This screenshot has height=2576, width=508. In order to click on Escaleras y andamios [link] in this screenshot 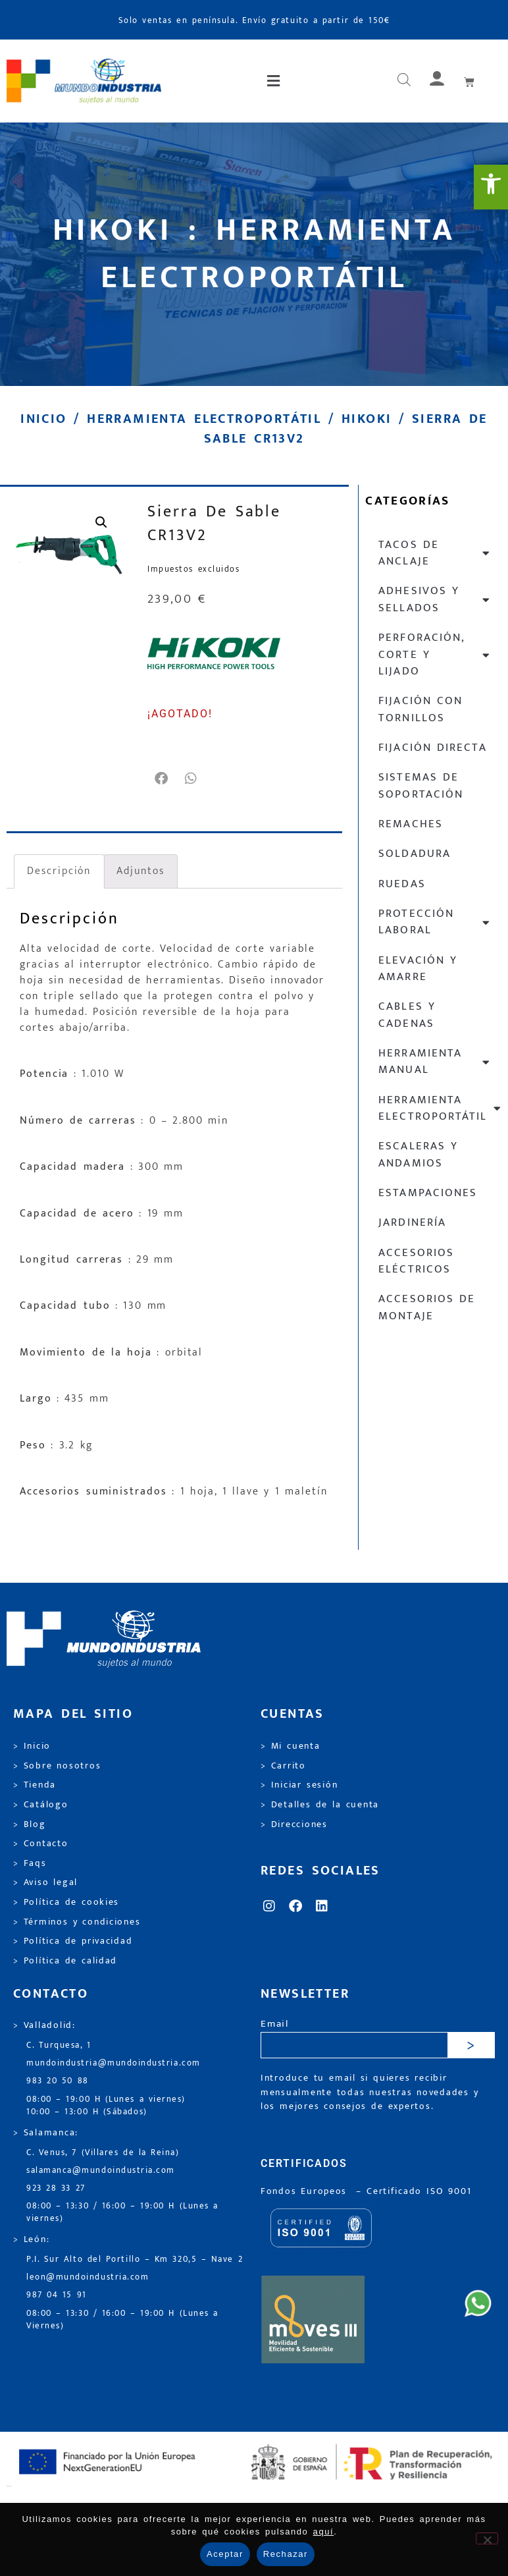, I will do `click(418, 1154)`.